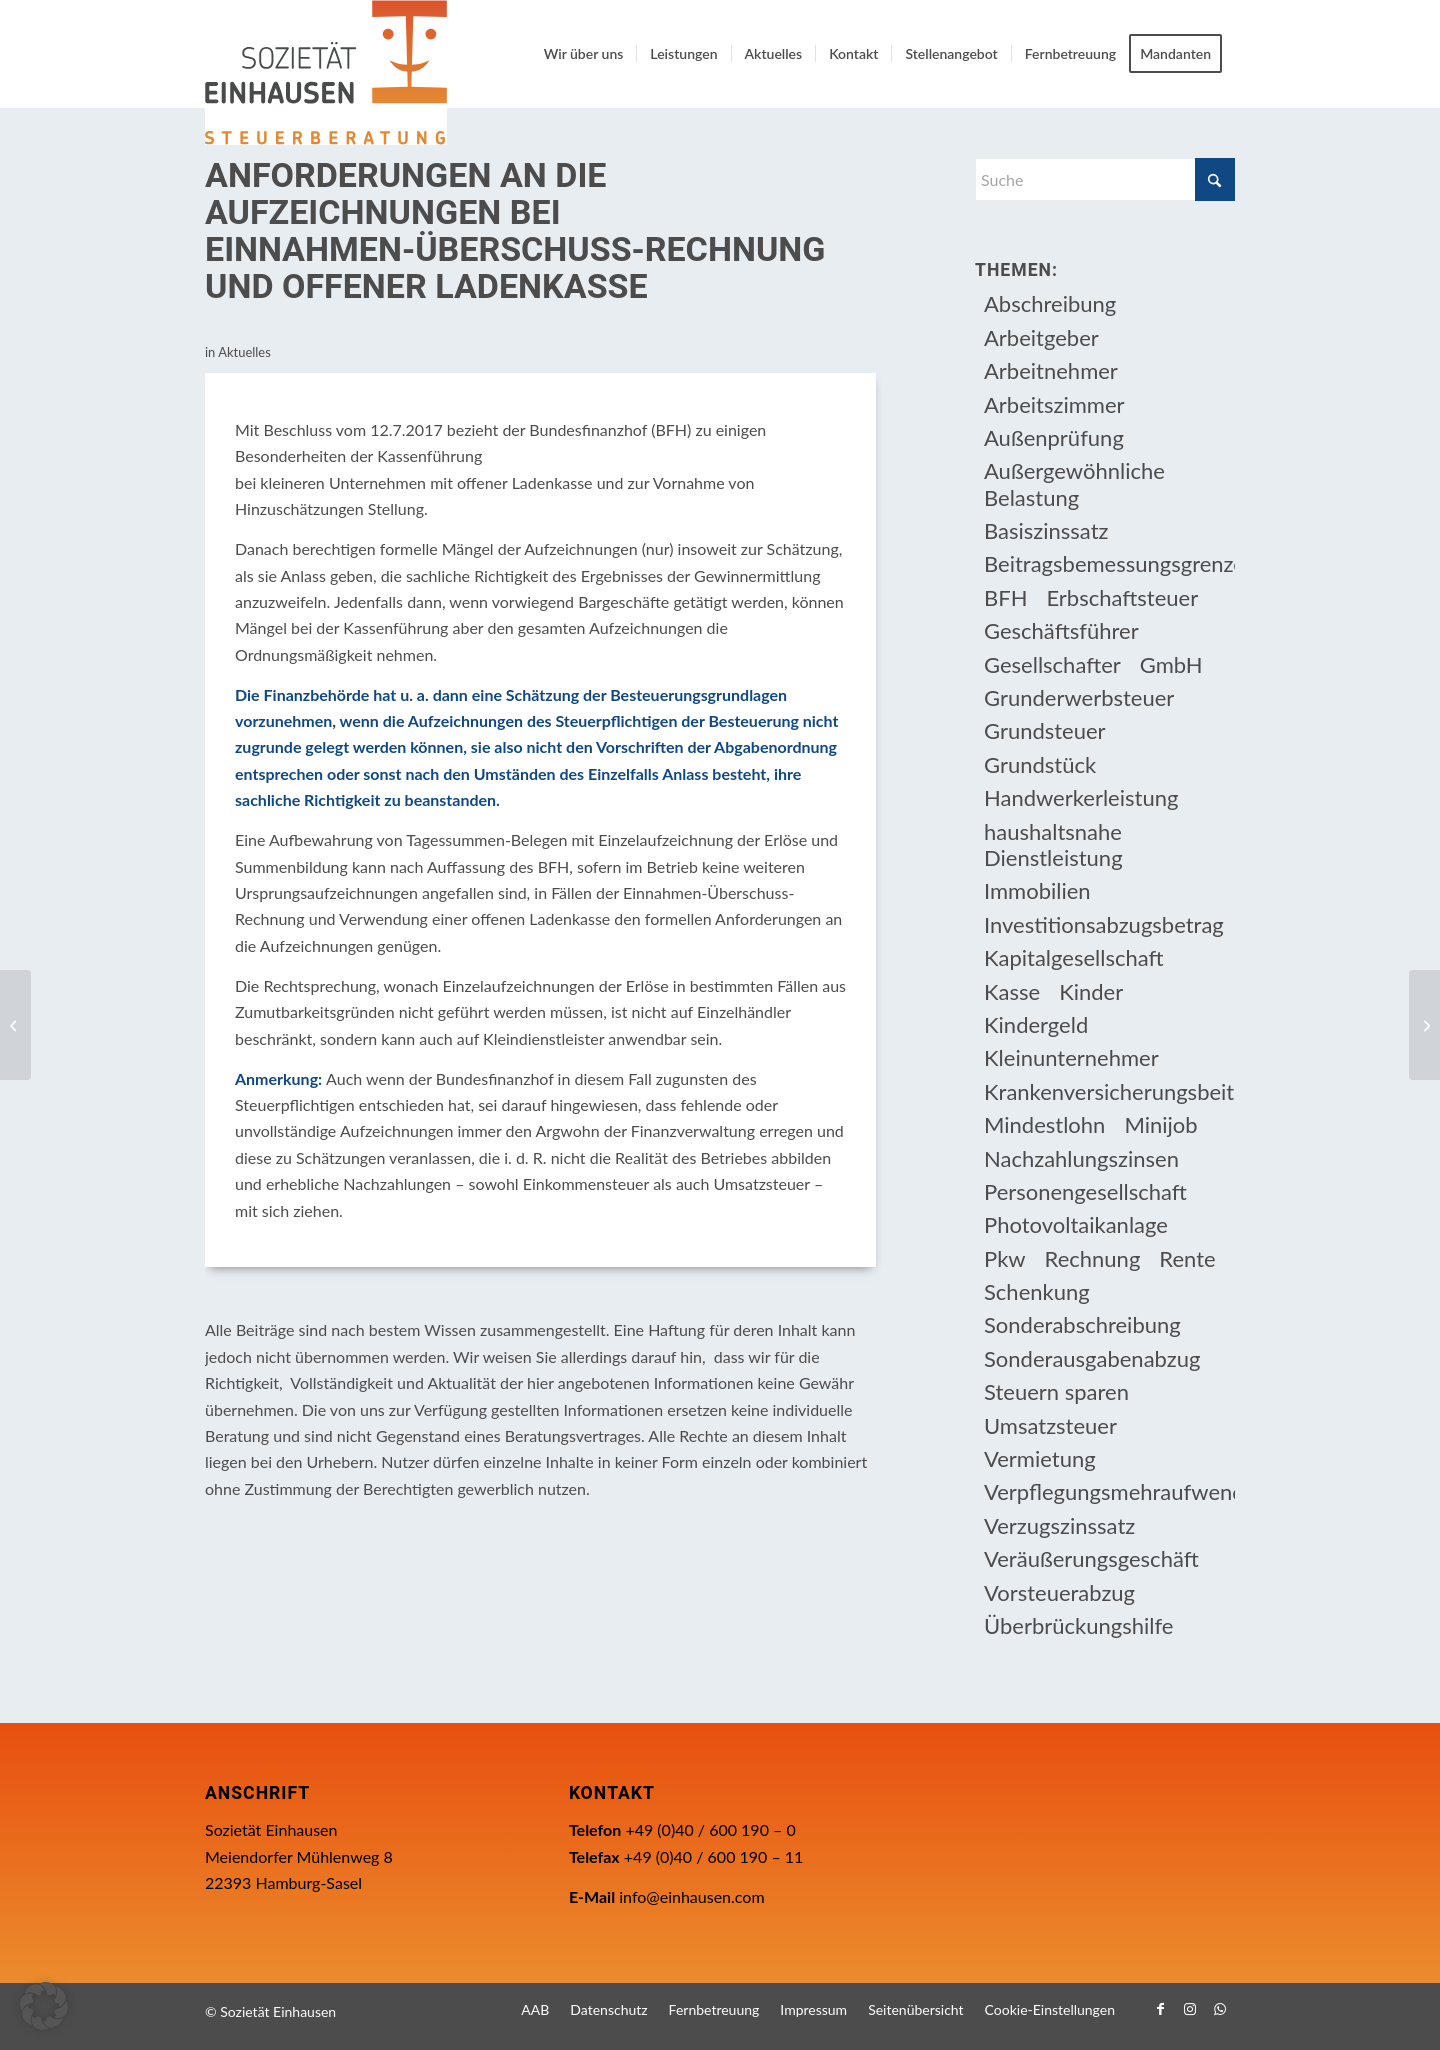 The image size is (1440, 2050). Describe the element at coordinates (1079, 697) in the screenshot. I see `Grunderwerbsteuer [Grunderwerbsteuer (9 Einträge)]` at that location.